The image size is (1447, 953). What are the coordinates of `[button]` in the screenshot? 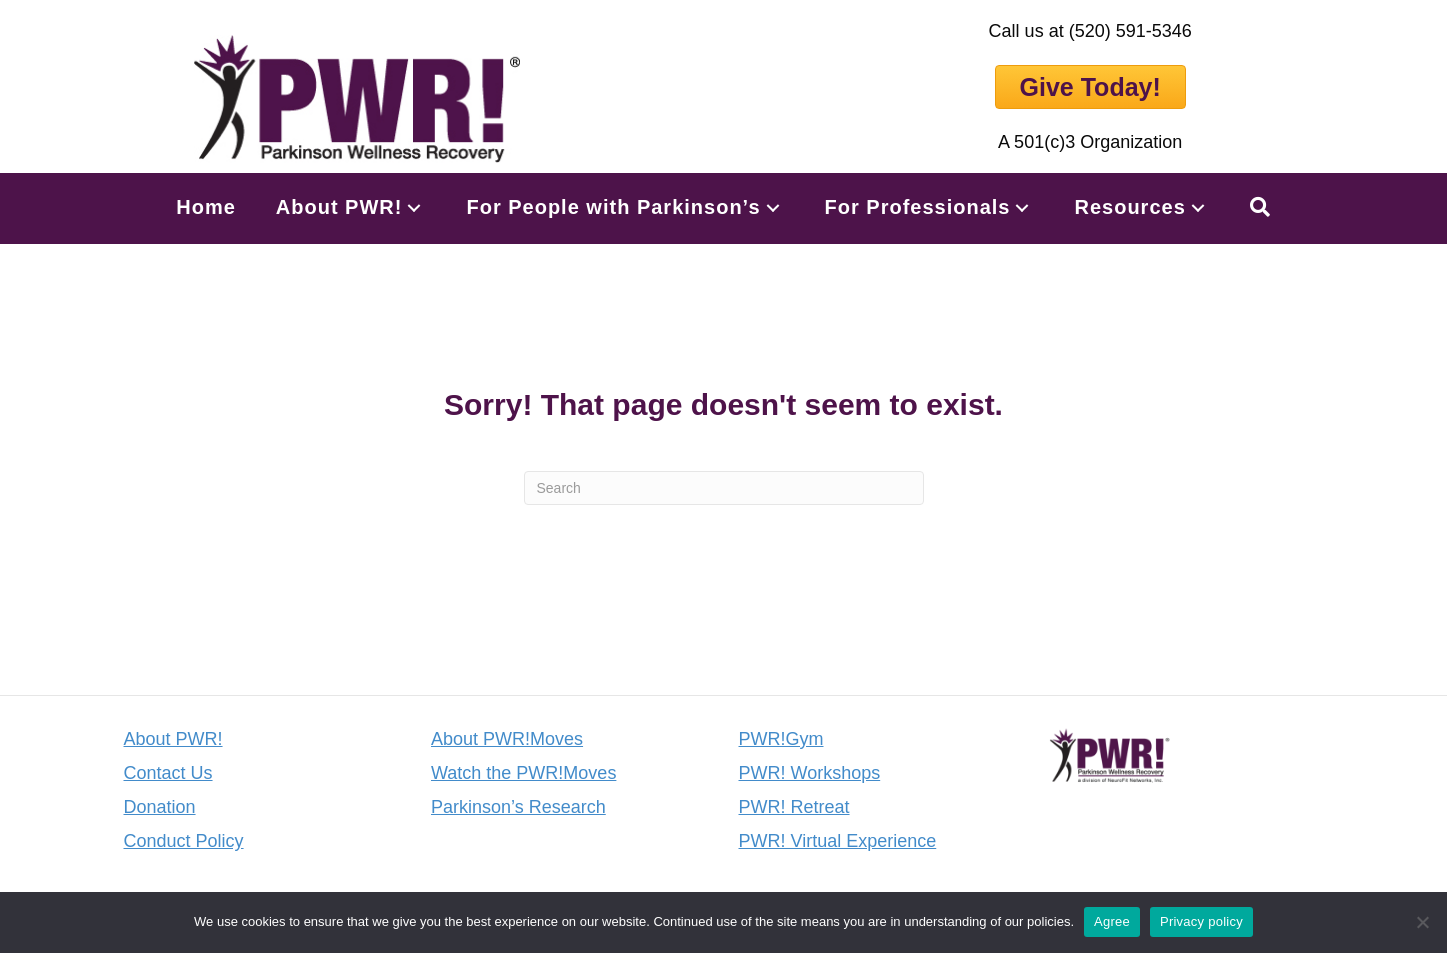 It's located at (414, 207).